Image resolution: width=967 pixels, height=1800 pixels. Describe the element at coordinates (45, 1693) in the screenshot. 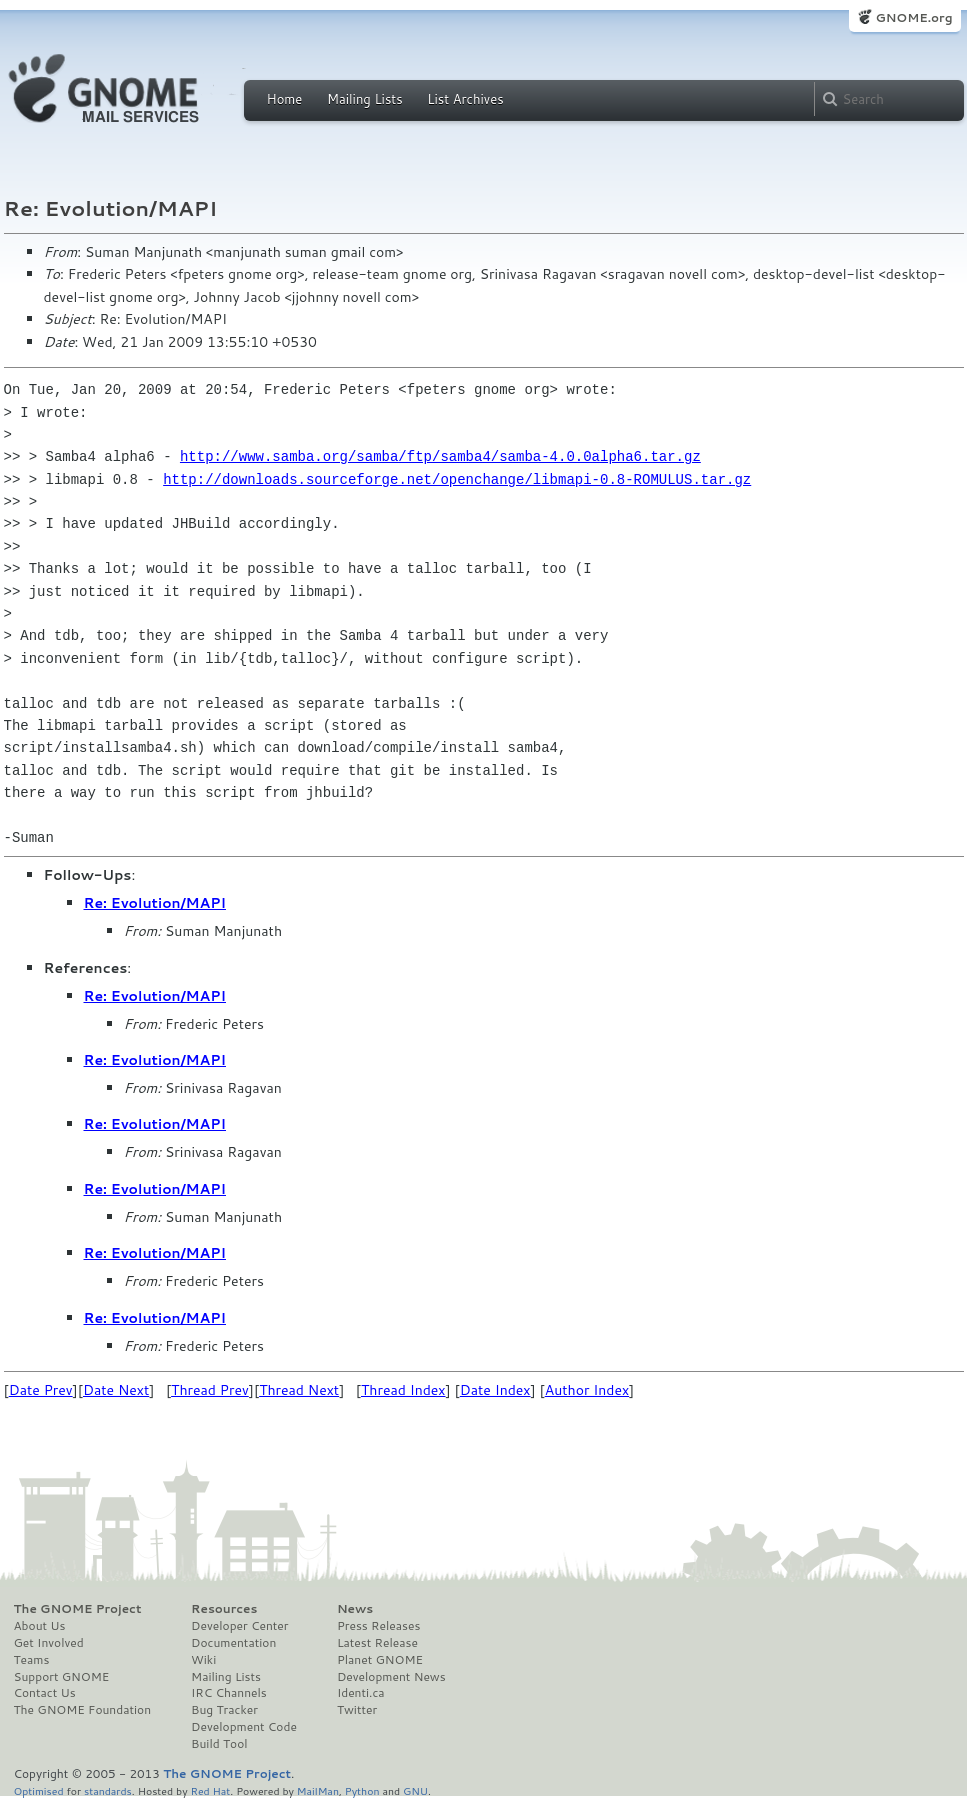

I see `Contact Us` at that location.